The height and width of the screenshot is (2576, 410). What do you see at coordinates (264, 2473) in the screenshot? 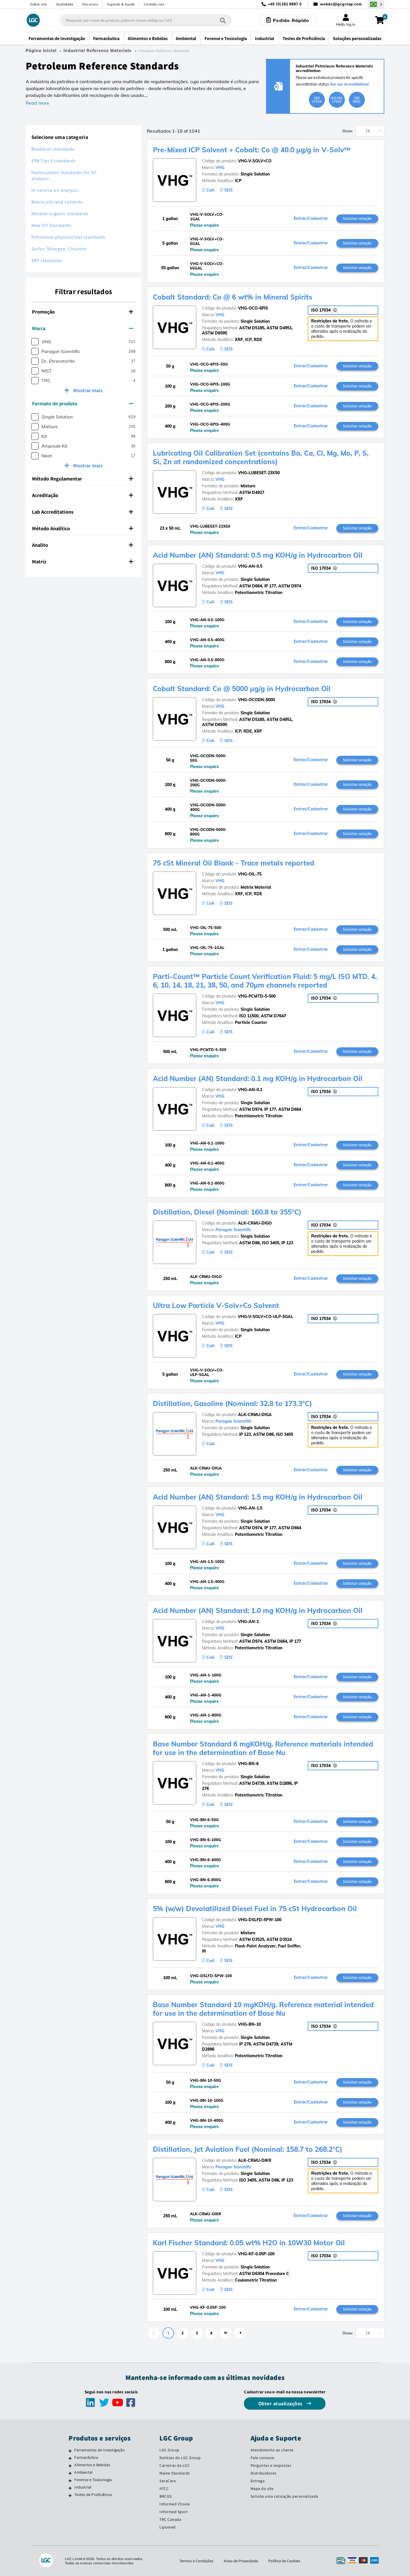
I see `Distribuidores` at bounding box center [264, 2473].